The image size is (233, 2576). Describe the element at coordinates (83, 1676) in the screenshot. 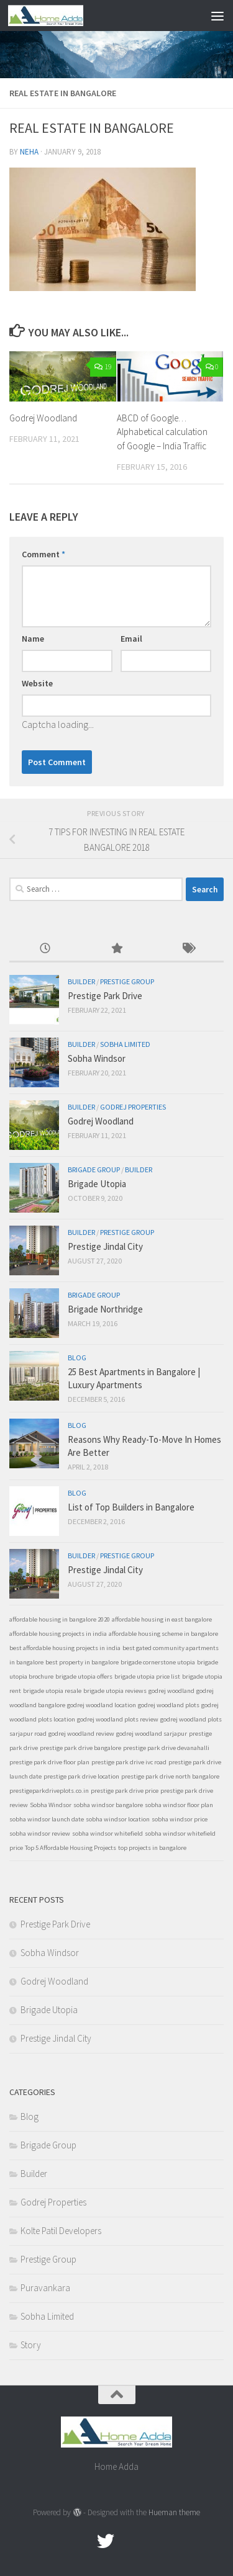

I see `brigade utopia offers [brigade utopia offers (1 item)]` at that location.